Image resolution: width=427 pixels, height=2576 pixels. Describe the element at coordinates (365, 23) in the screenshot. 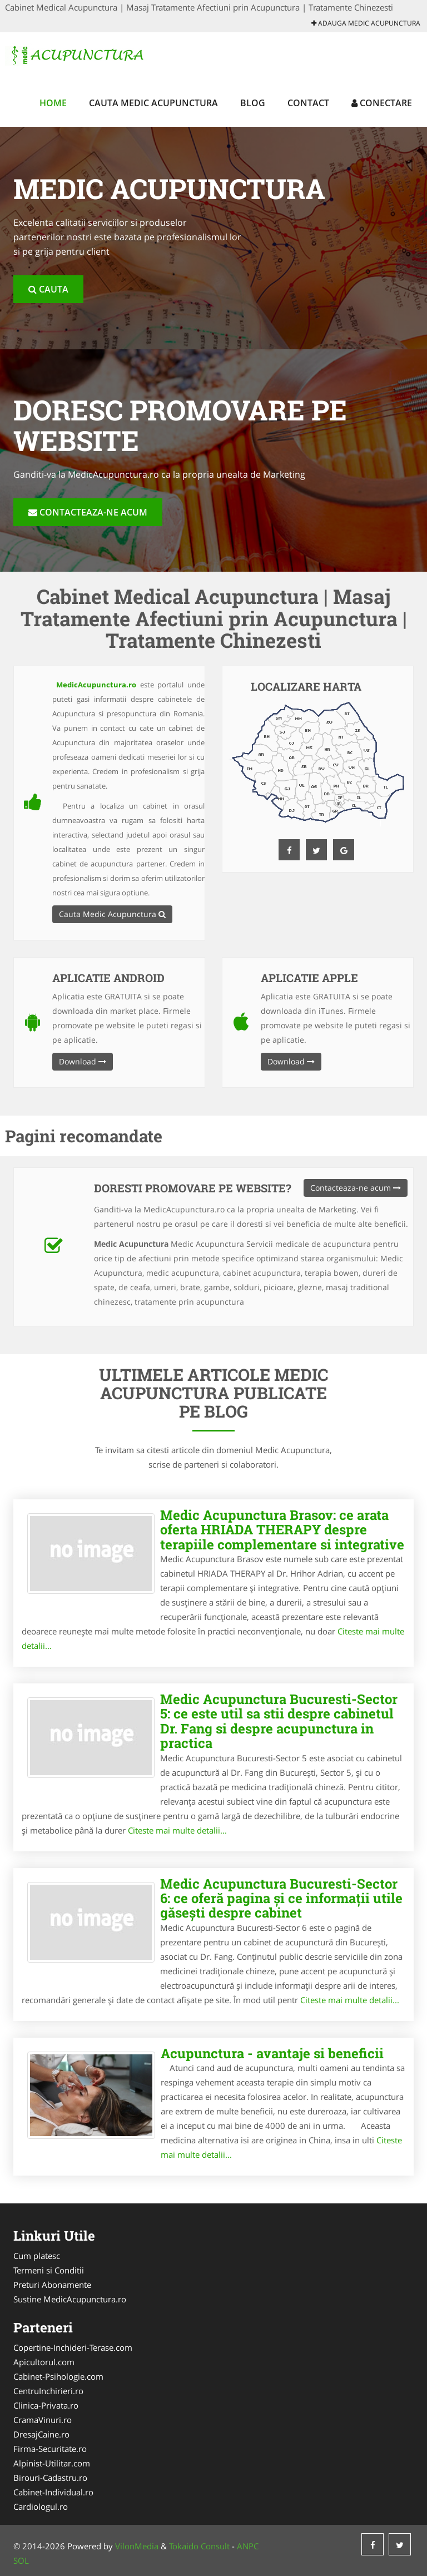

I see `Adauga Medic Acupunctura` at that location.